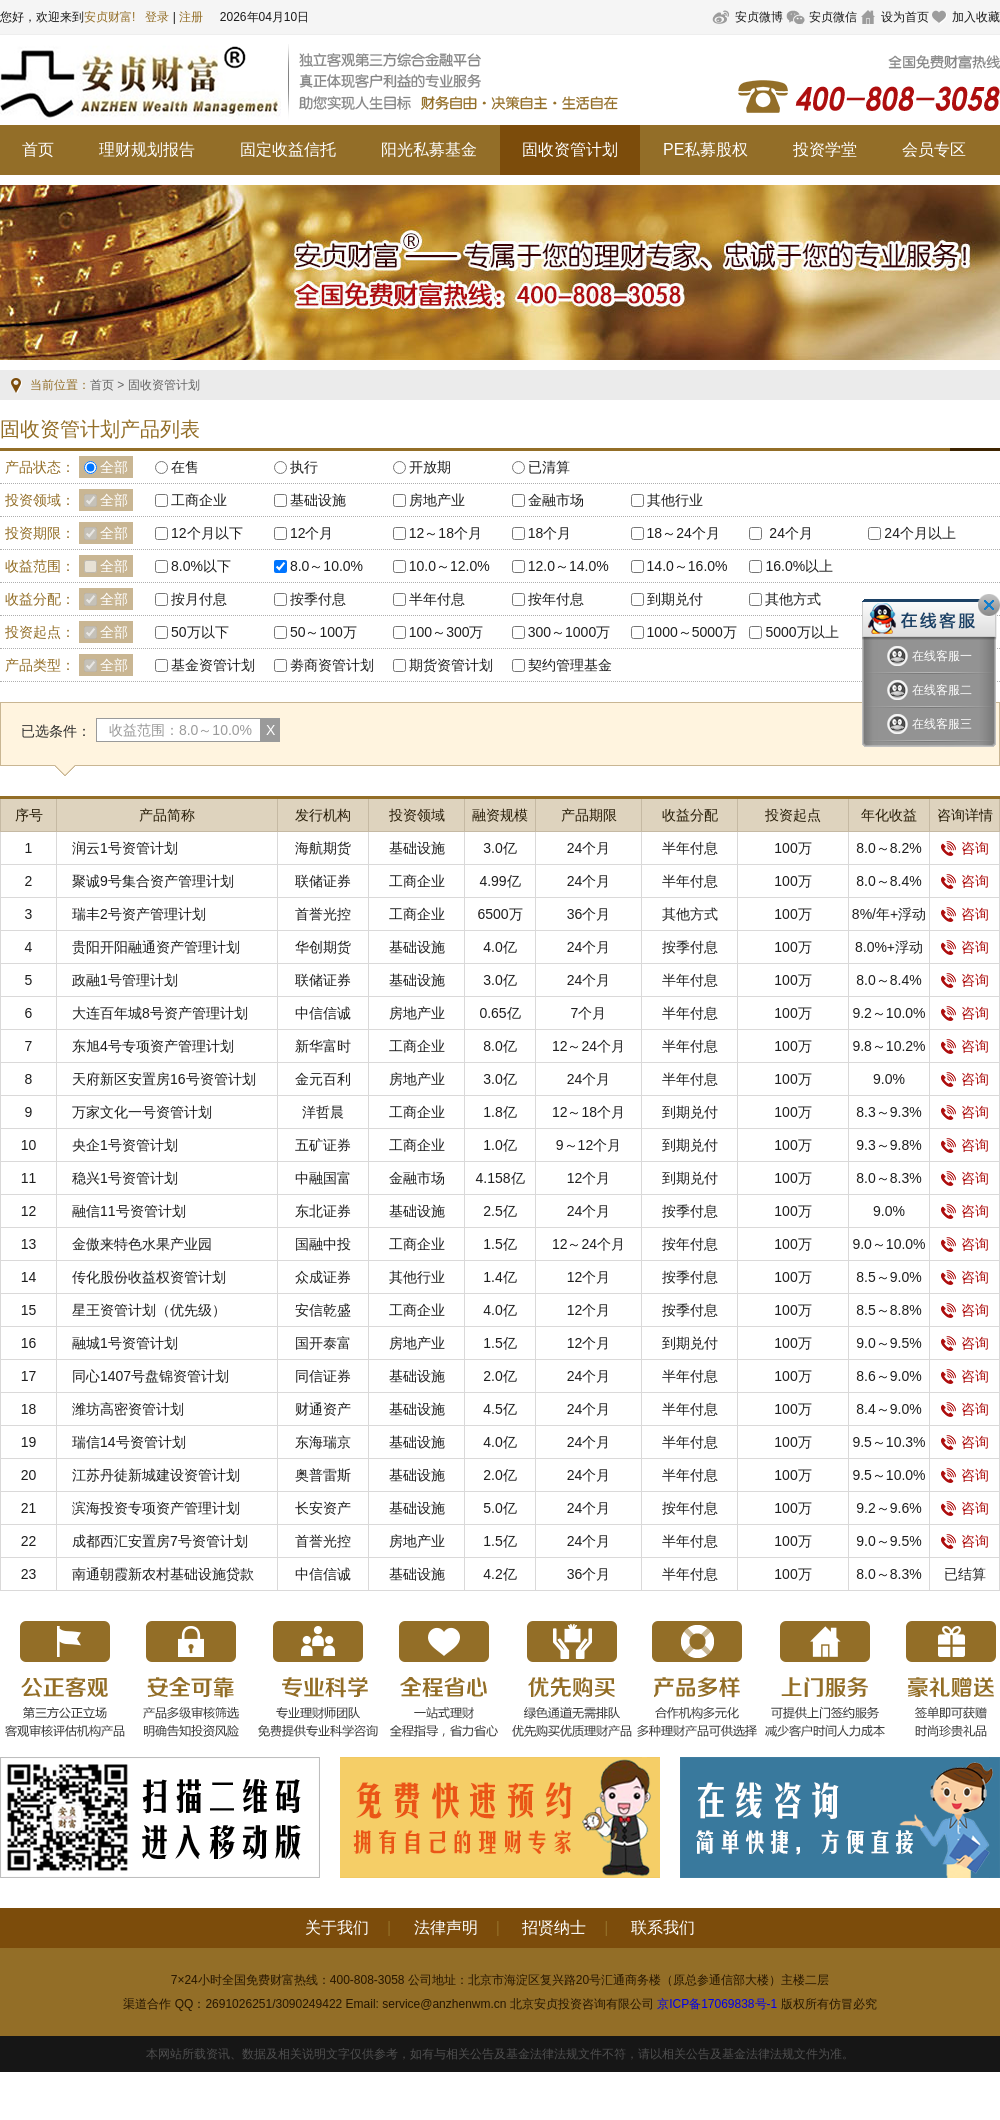 The width and height of the screenshot is (1000, 2120). Describe the element at coordinates (163, 1574) in the screenshot. I see `南通朝霞新农村基础设施贷款` at that location.